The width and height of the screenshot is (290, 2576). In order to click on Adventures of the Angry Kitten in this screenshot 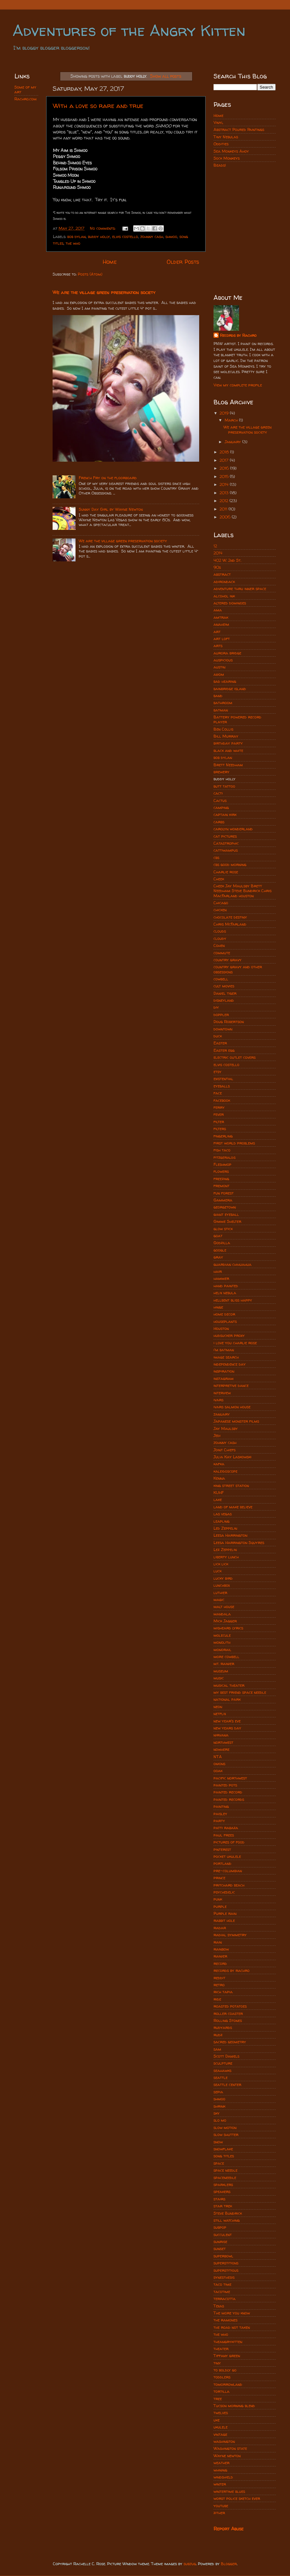, I will do `click(129, 30)`.